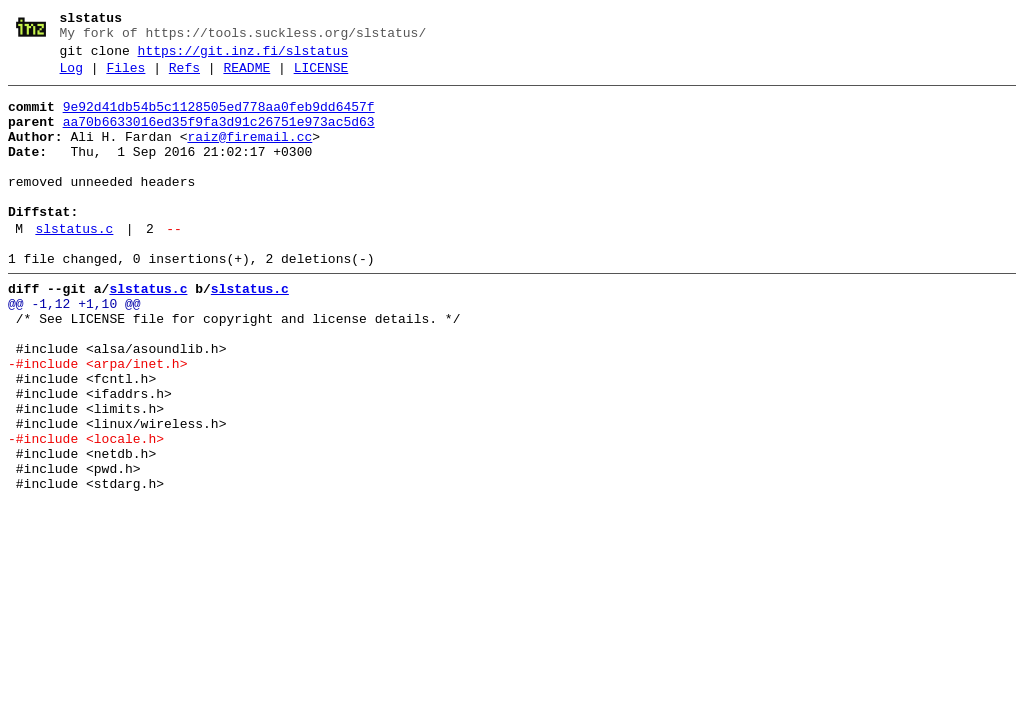 The image size is (1024, 720). Describe the element at coordinates (71, 77) in the screenshot. I see `Log` at that location.